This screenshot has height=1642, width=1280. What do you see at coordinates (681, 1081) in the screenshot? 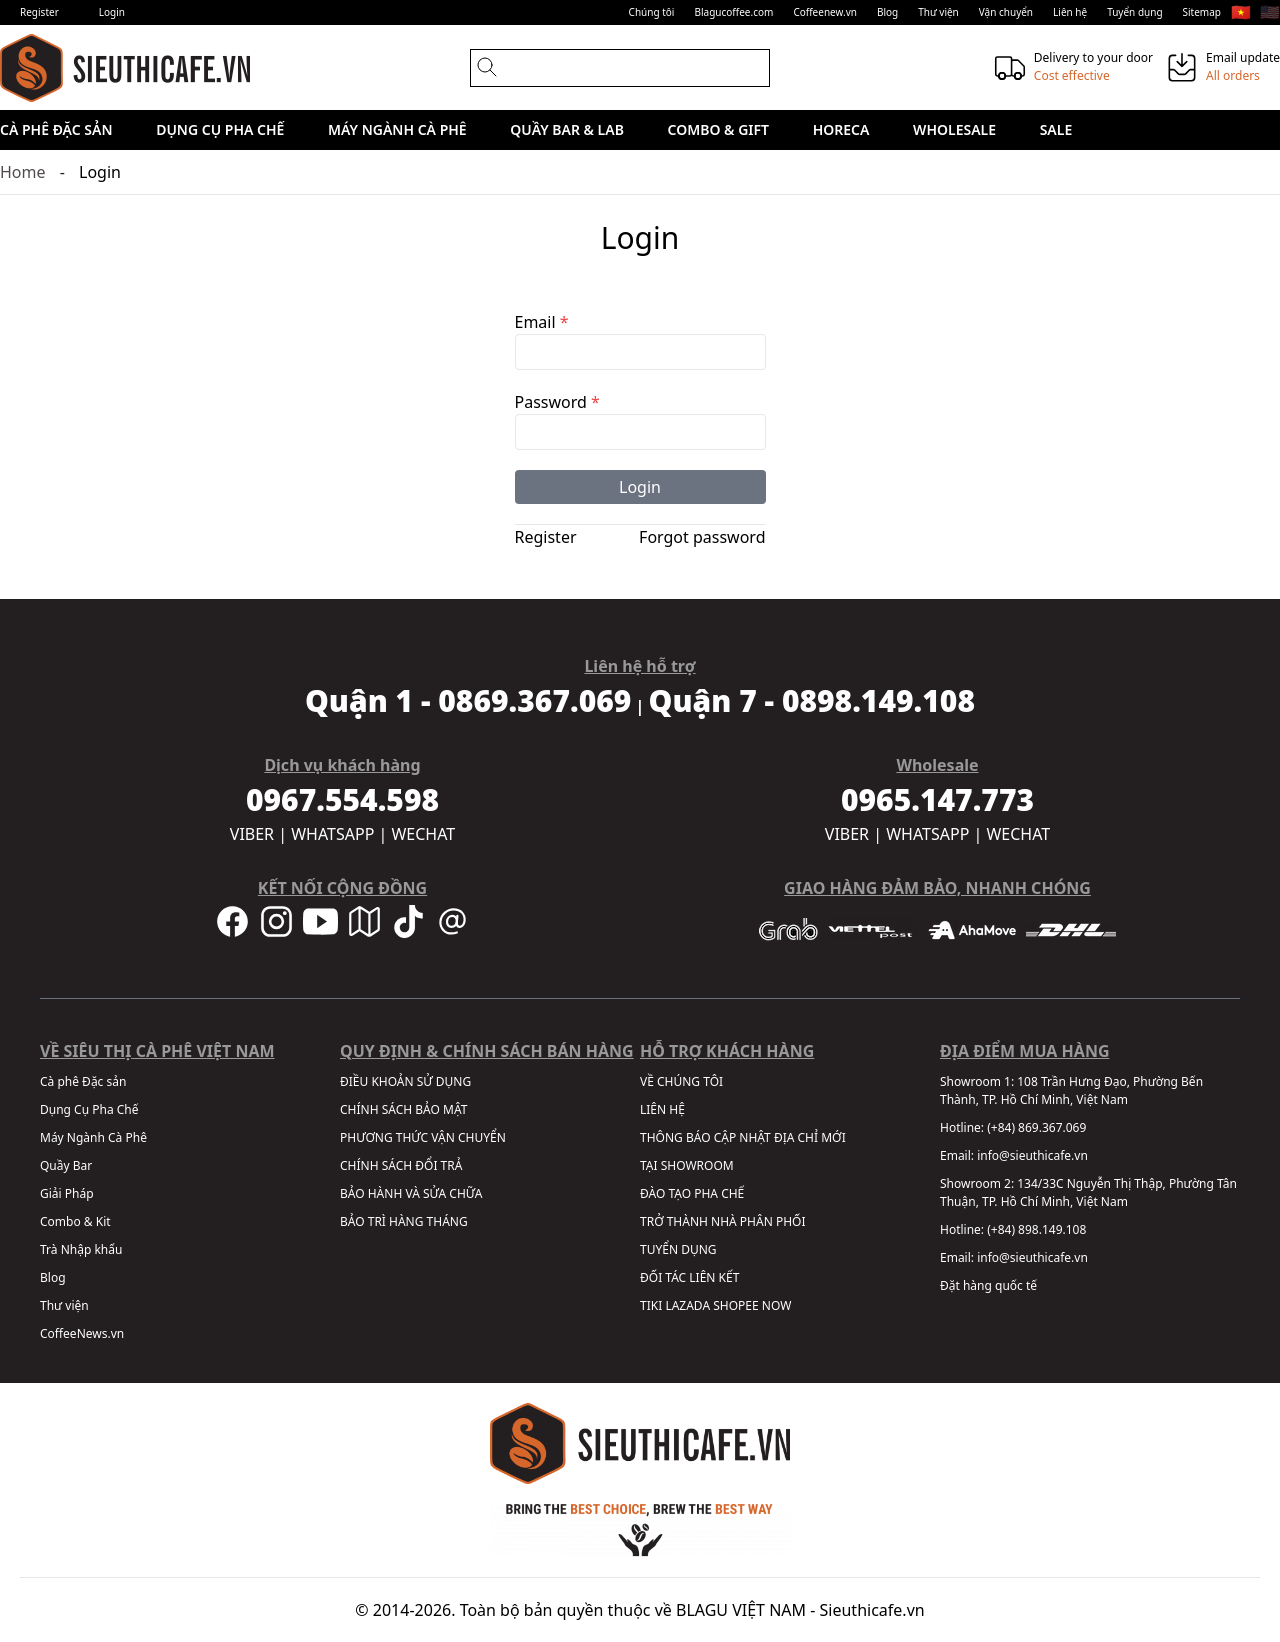
I see `VỀ CHÚNG TÔI` at bounding box center [681, 1081].